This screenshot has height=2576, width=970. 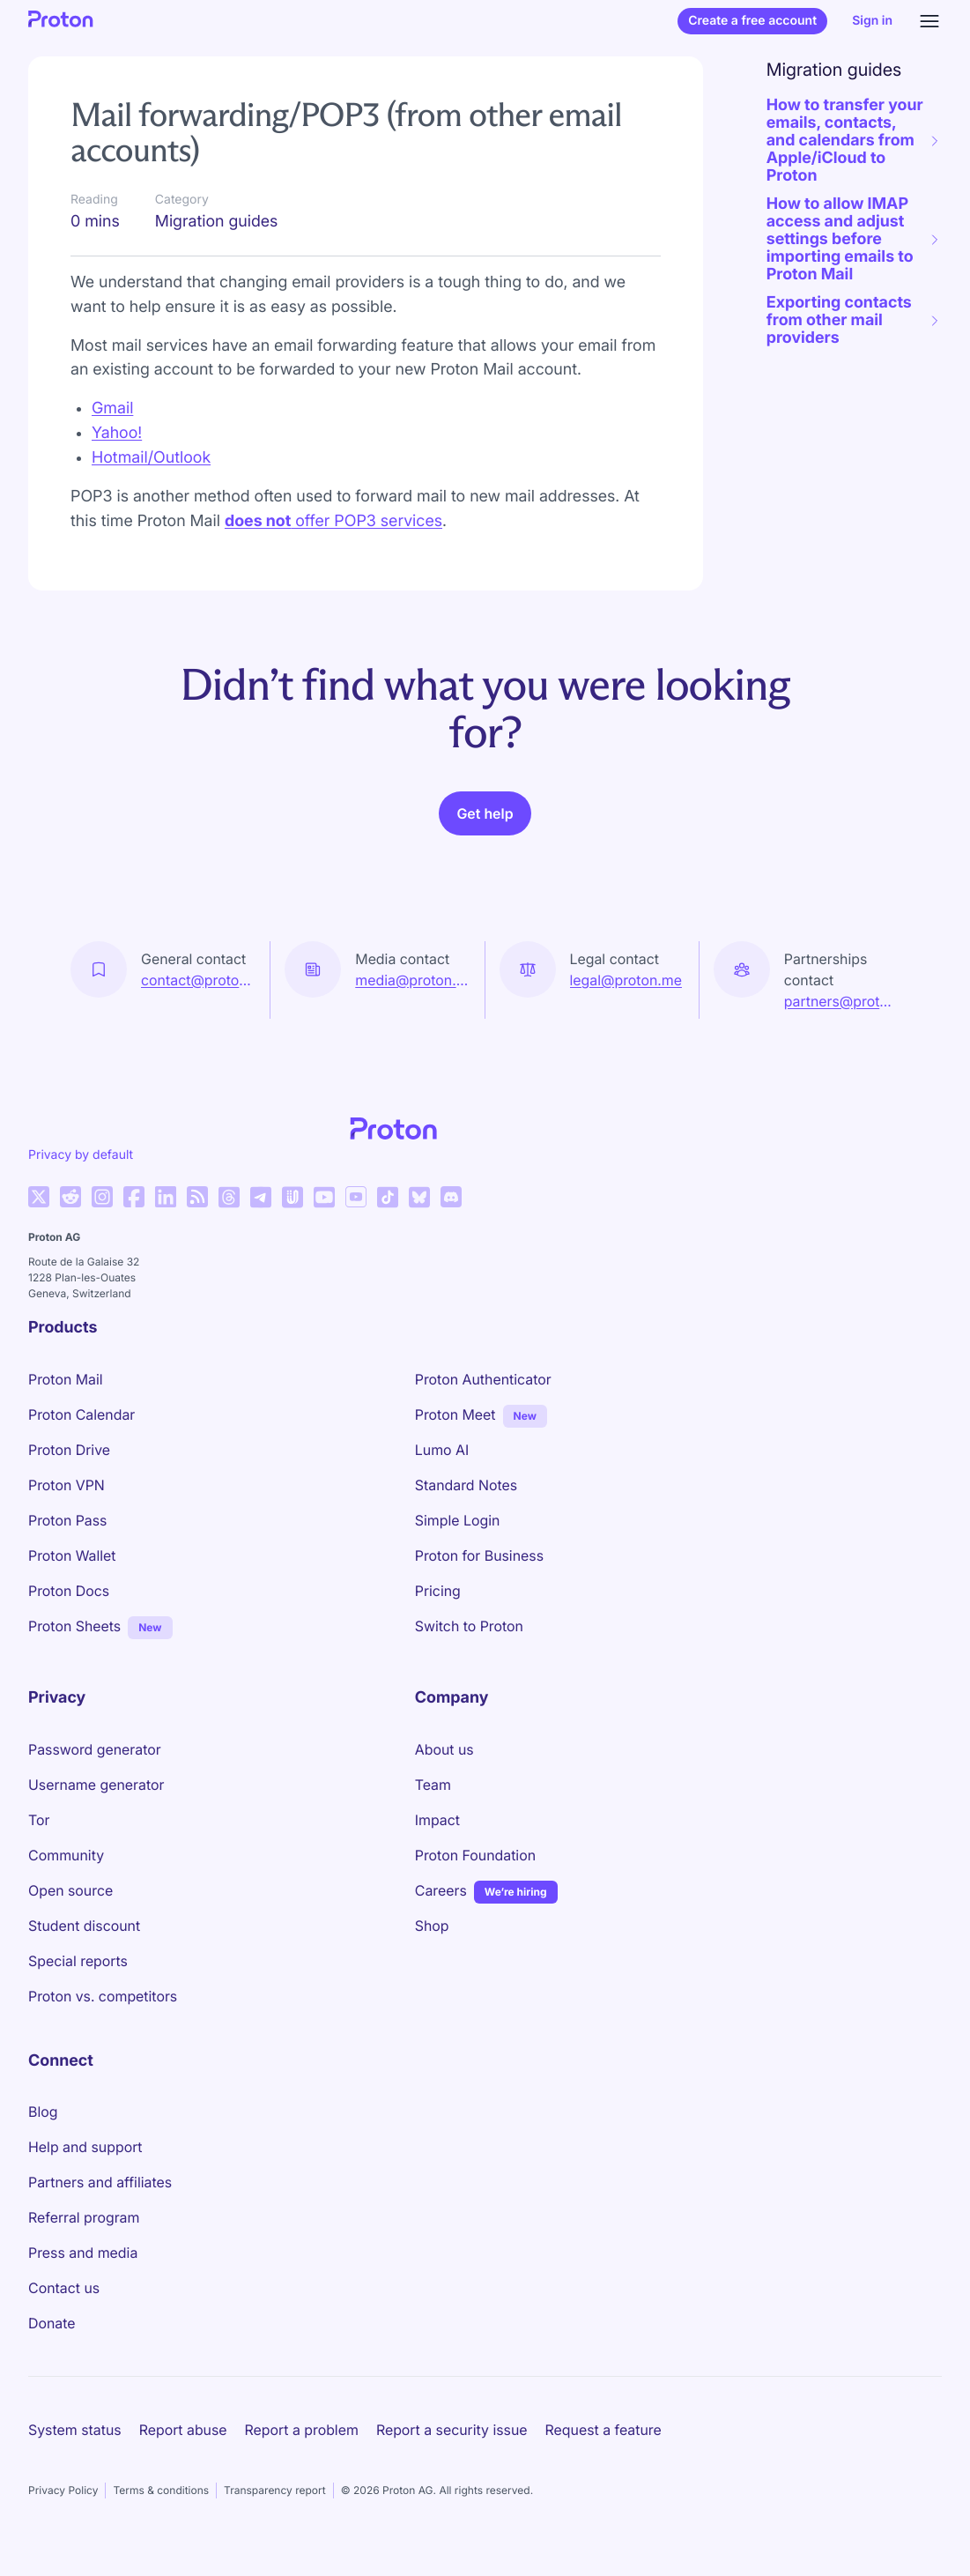 I want to click on Hotmail/Outlook, so click(x=151, y=458).